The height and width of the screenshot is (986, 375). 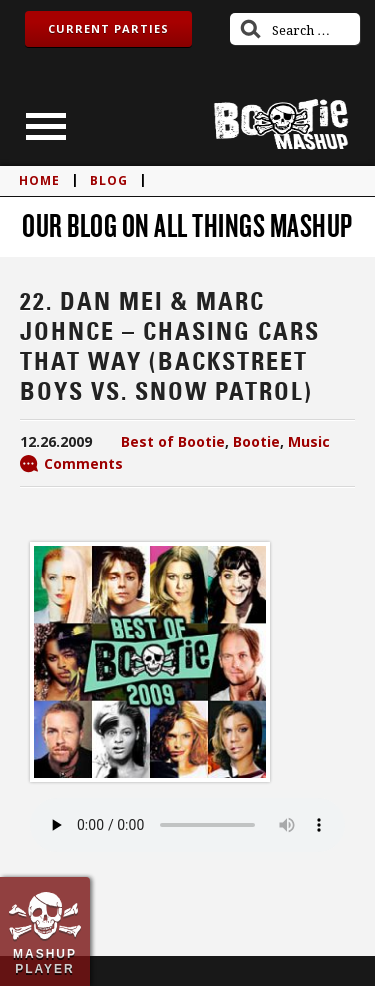 What do you see at coordinates (281, 124) in the screenshot?
I see `Bootie Mashup` at bounding box center [281, 124].